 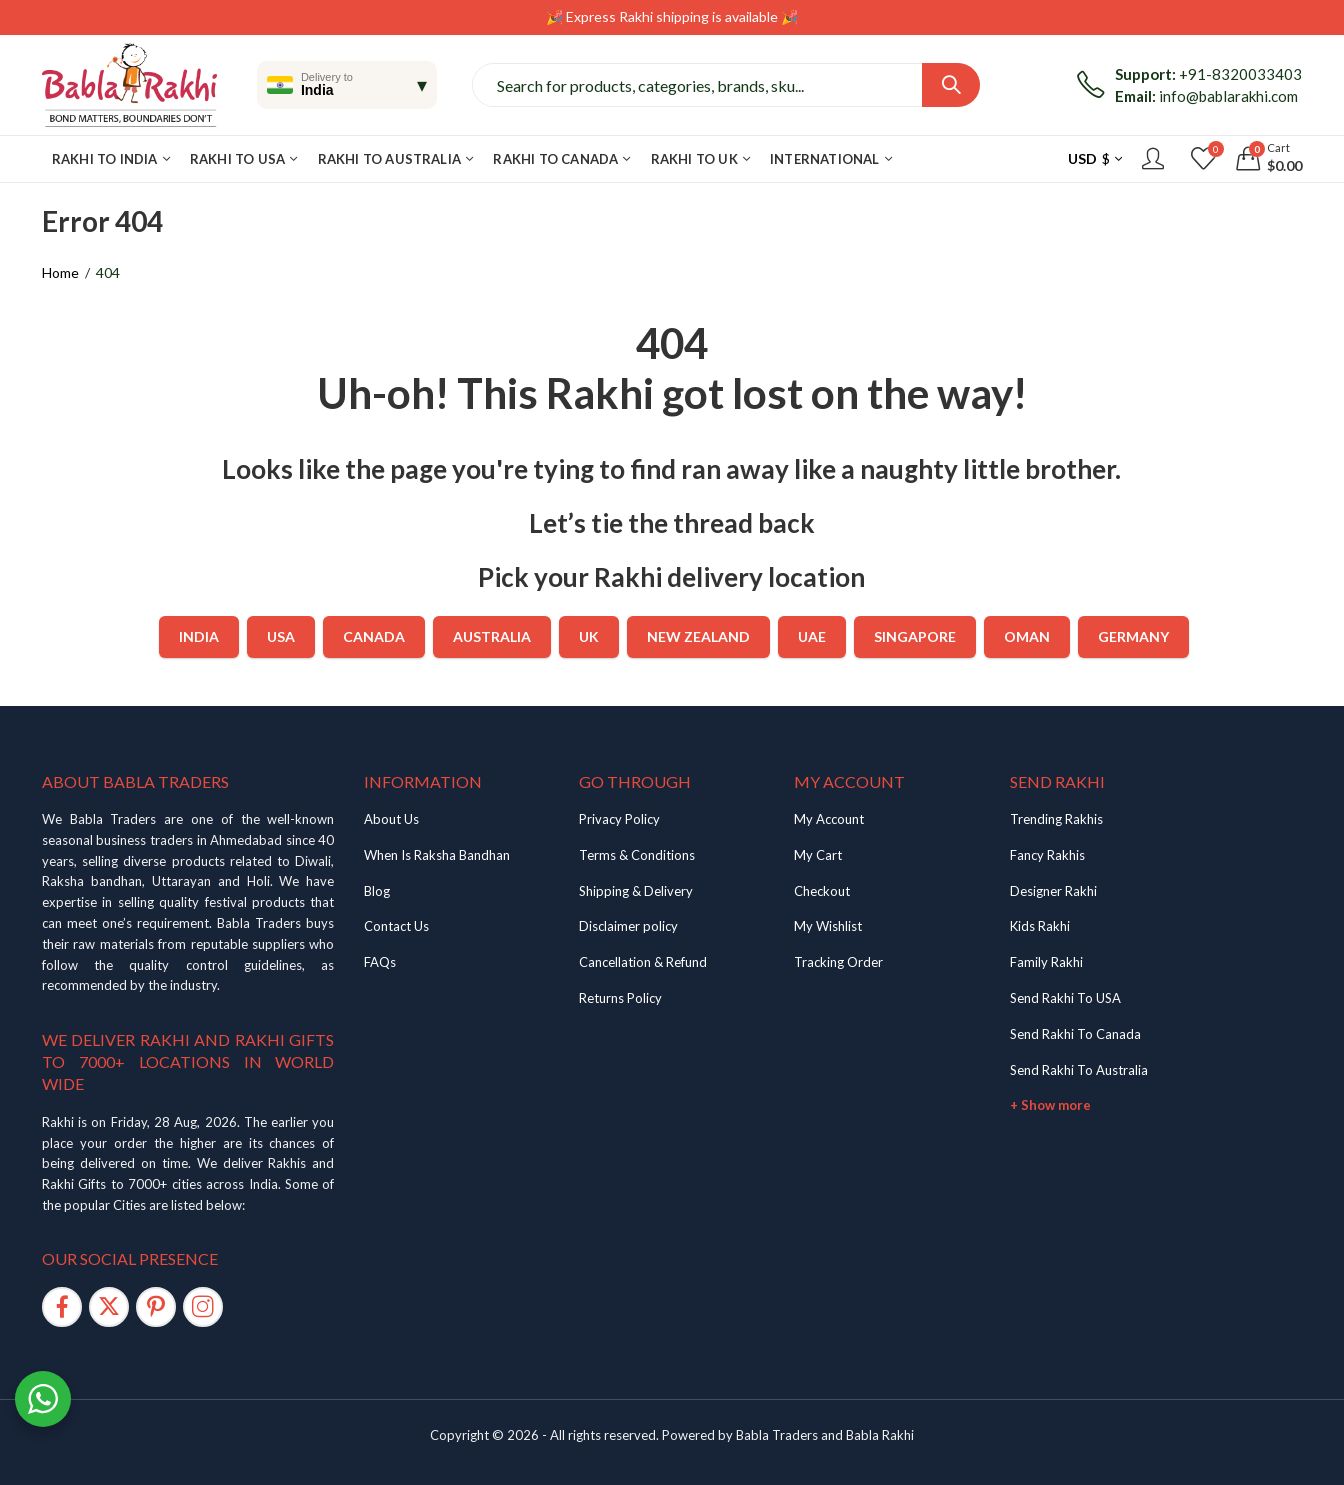 I want to click on New Zealand, so click(x=698, y=636).